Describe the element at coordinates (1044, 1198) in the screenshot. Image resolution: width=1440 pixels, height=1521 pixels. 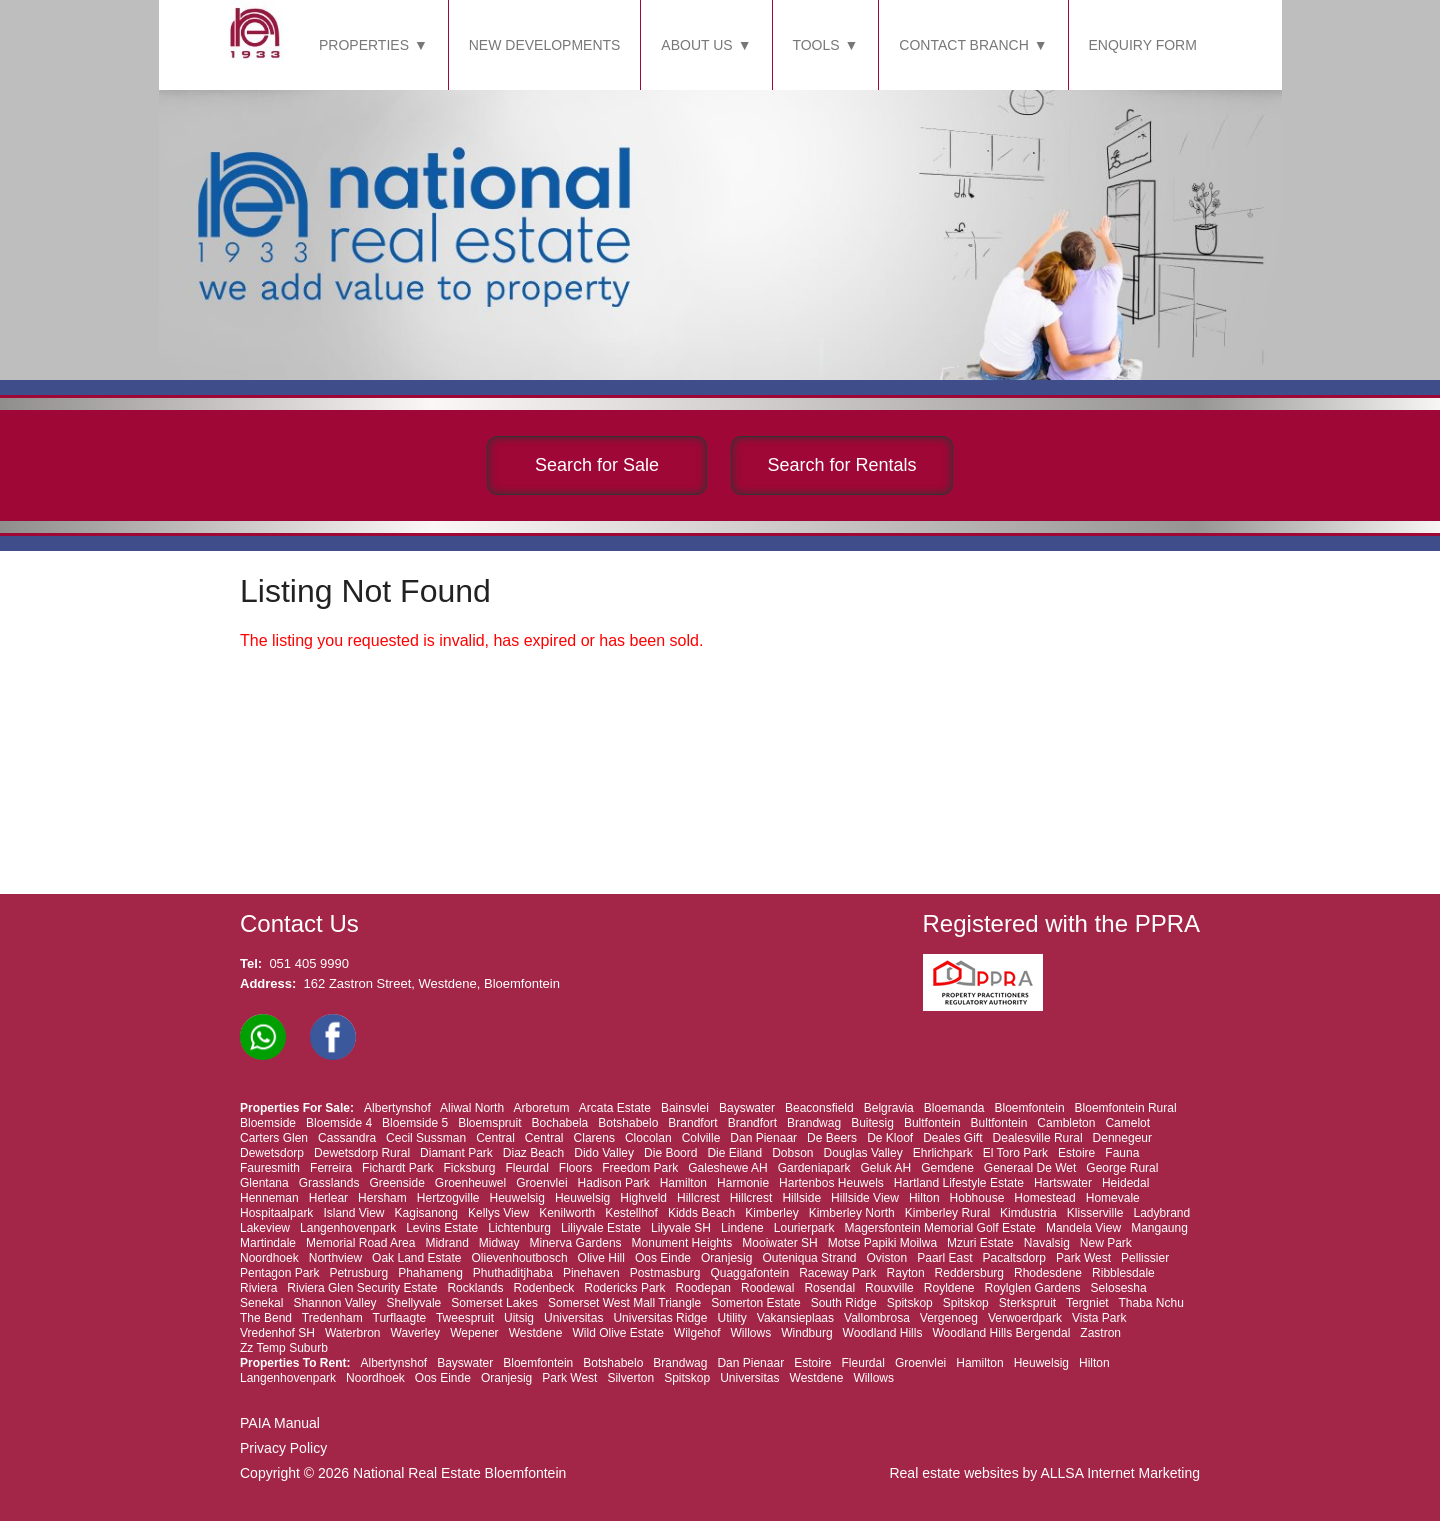
I see `Homestead` at that location.